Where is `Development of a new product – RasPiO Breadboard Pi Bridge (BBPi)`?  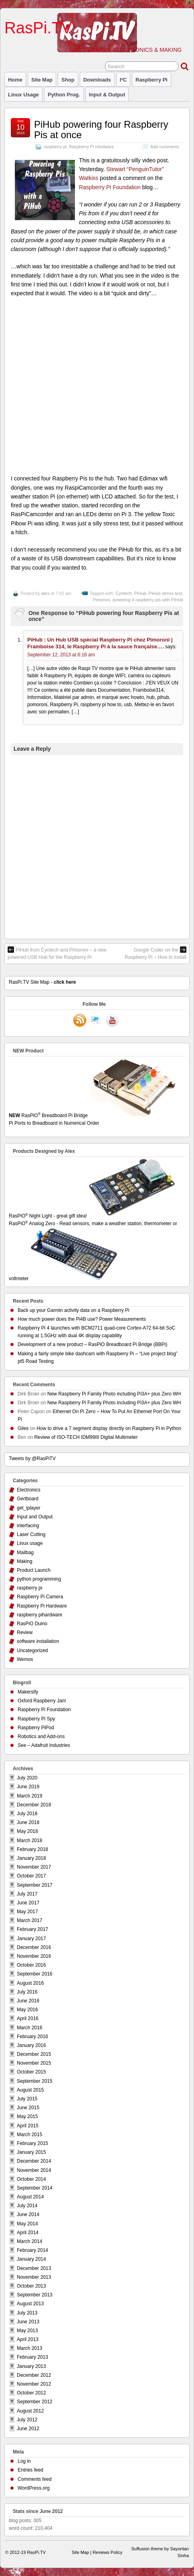
Development of a new product – RasPiO Breadboard Pi Bridge (BBPi) is located at coordinates (93, 1344).